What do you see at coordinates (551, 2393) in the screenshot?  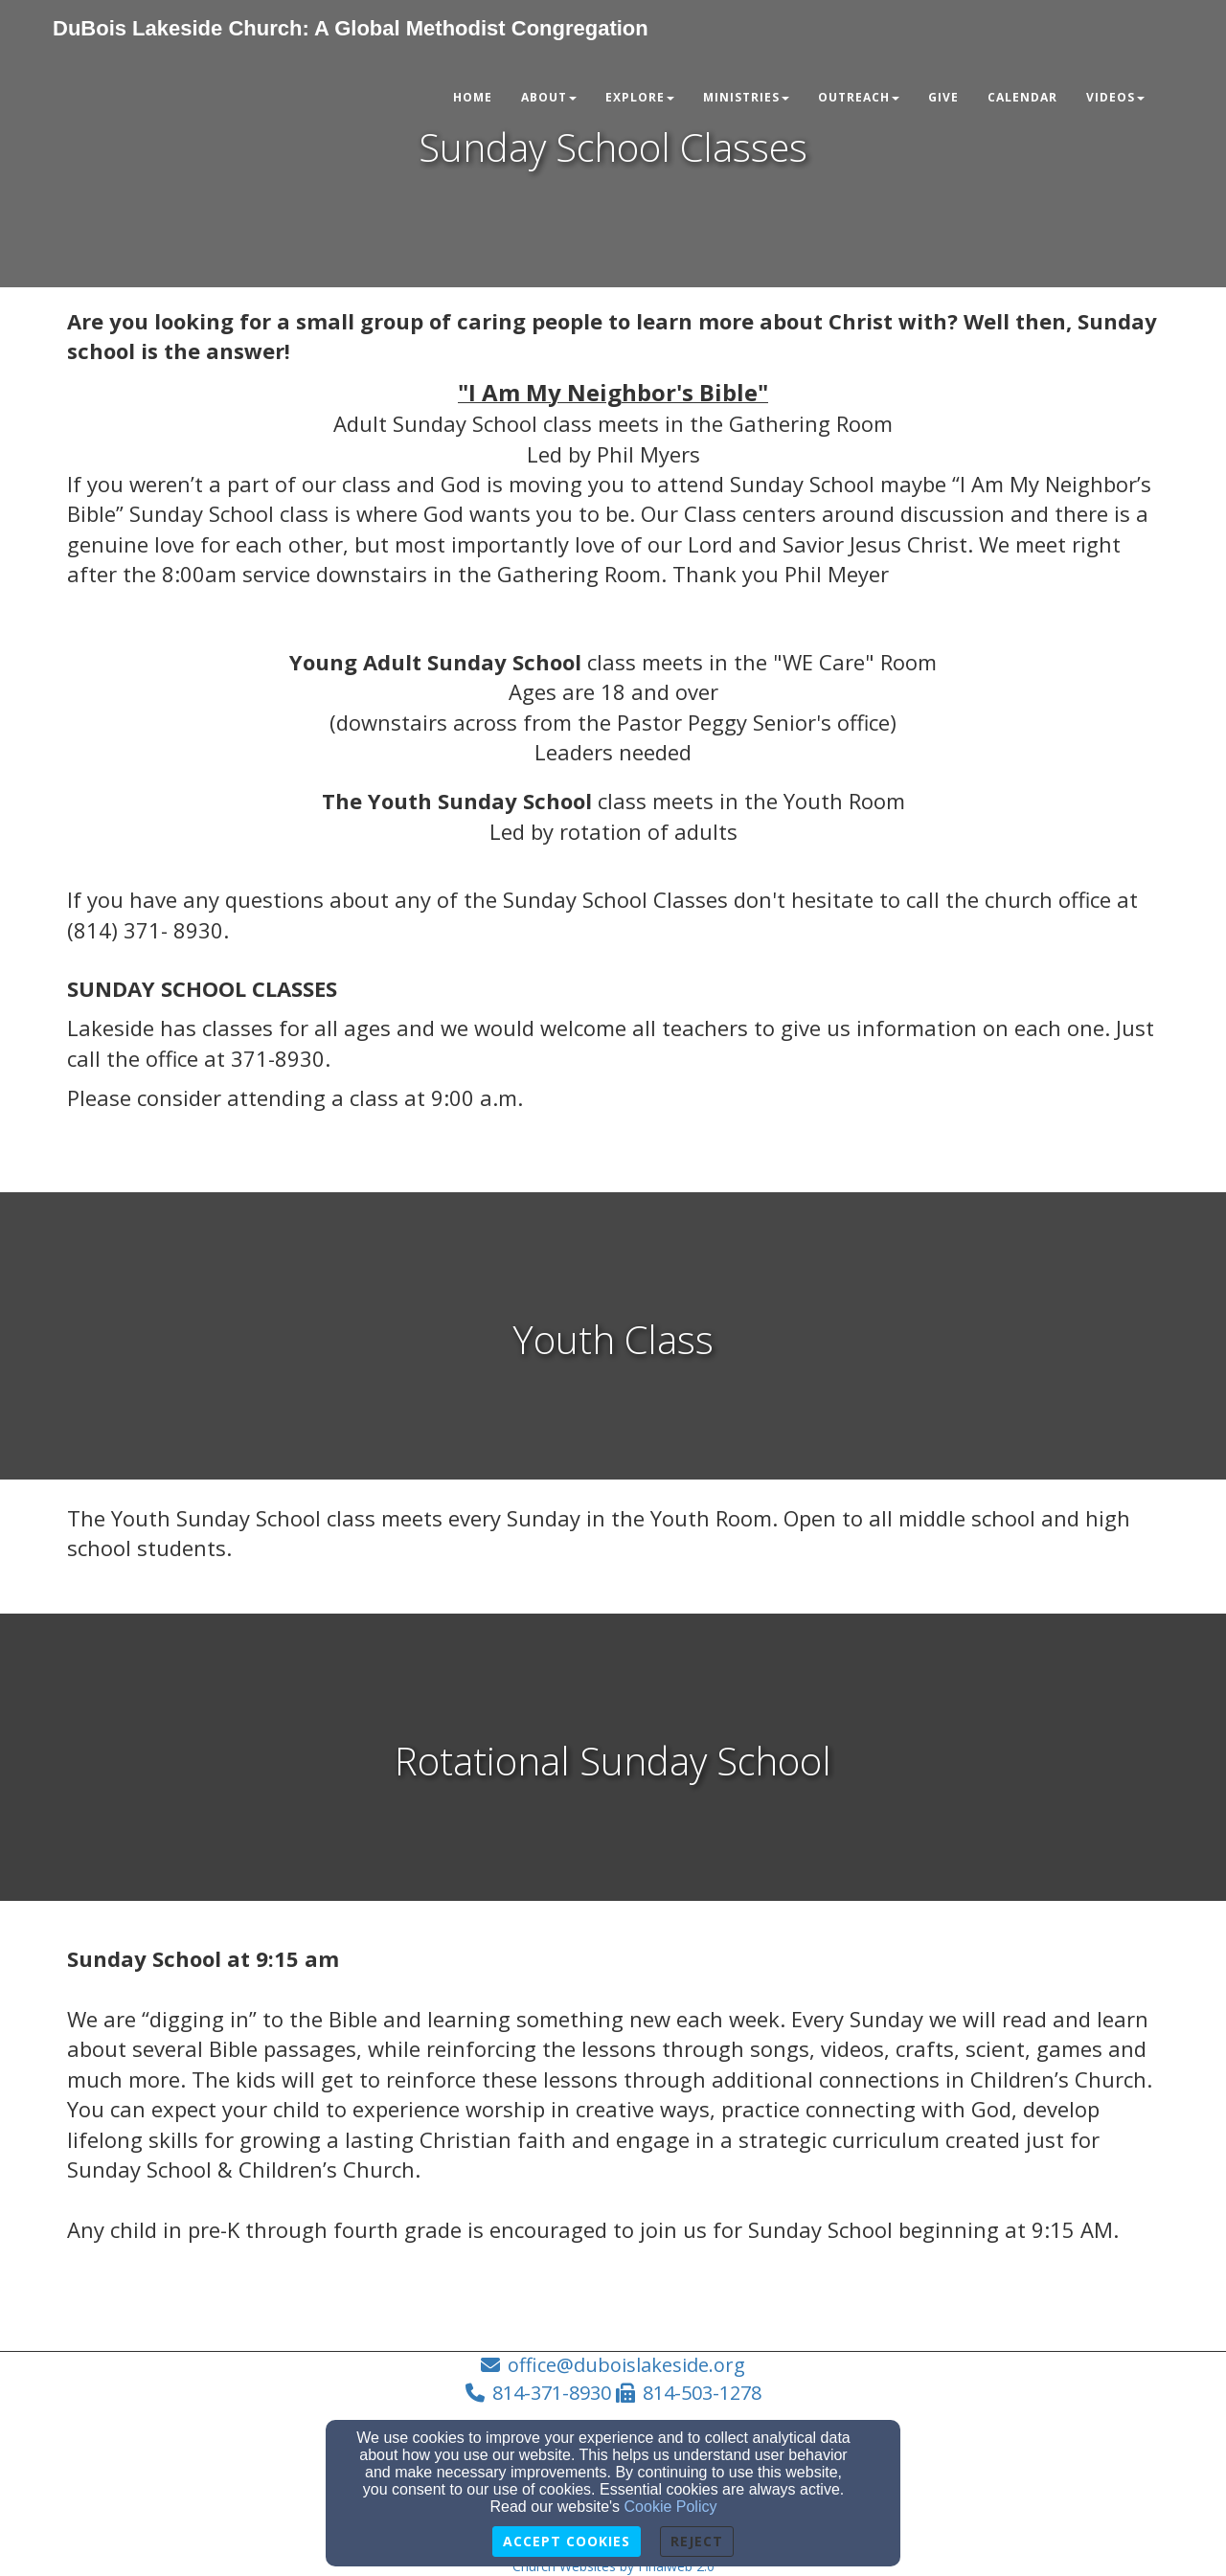 I see `814-371-8930` at bounding box center [551, 2393].